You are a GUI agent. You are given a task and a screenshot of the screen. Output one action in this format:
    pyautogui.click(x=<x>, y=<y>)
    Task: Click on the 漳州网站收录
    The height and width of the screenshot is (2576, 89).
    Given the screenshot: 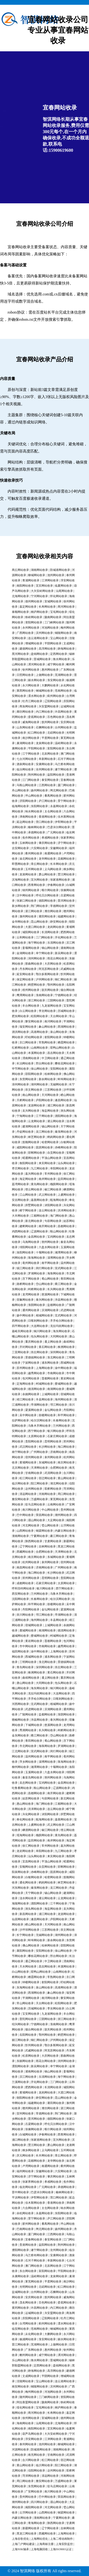 What is the action you would take?
    pyautogui.click(x=20, y=1084)
    